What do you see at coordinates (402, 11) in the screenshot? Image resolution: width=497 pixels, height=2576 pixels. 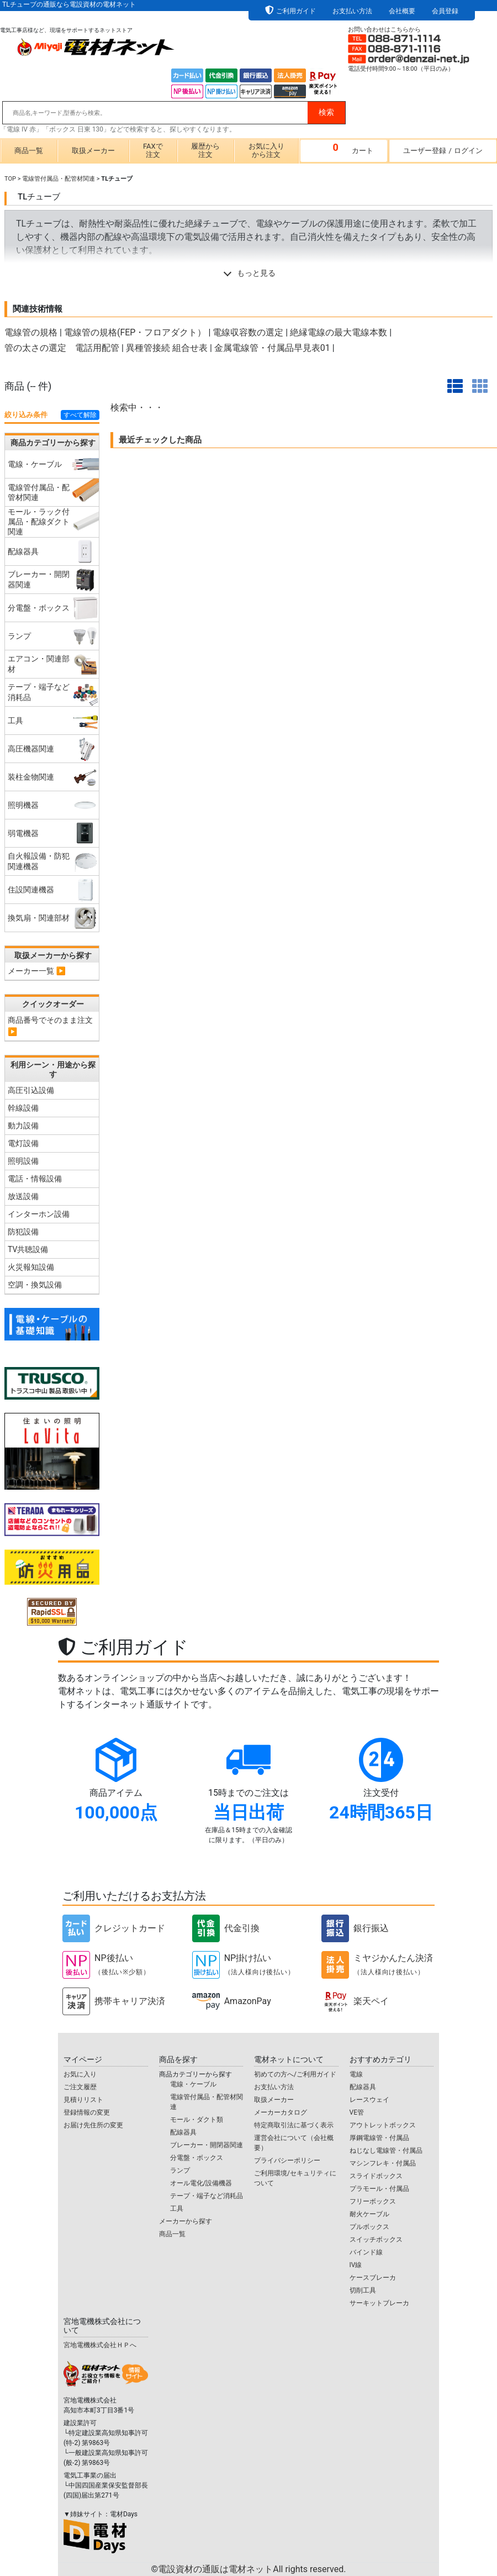 I see `会社概要` at bounding box center [402, 11].